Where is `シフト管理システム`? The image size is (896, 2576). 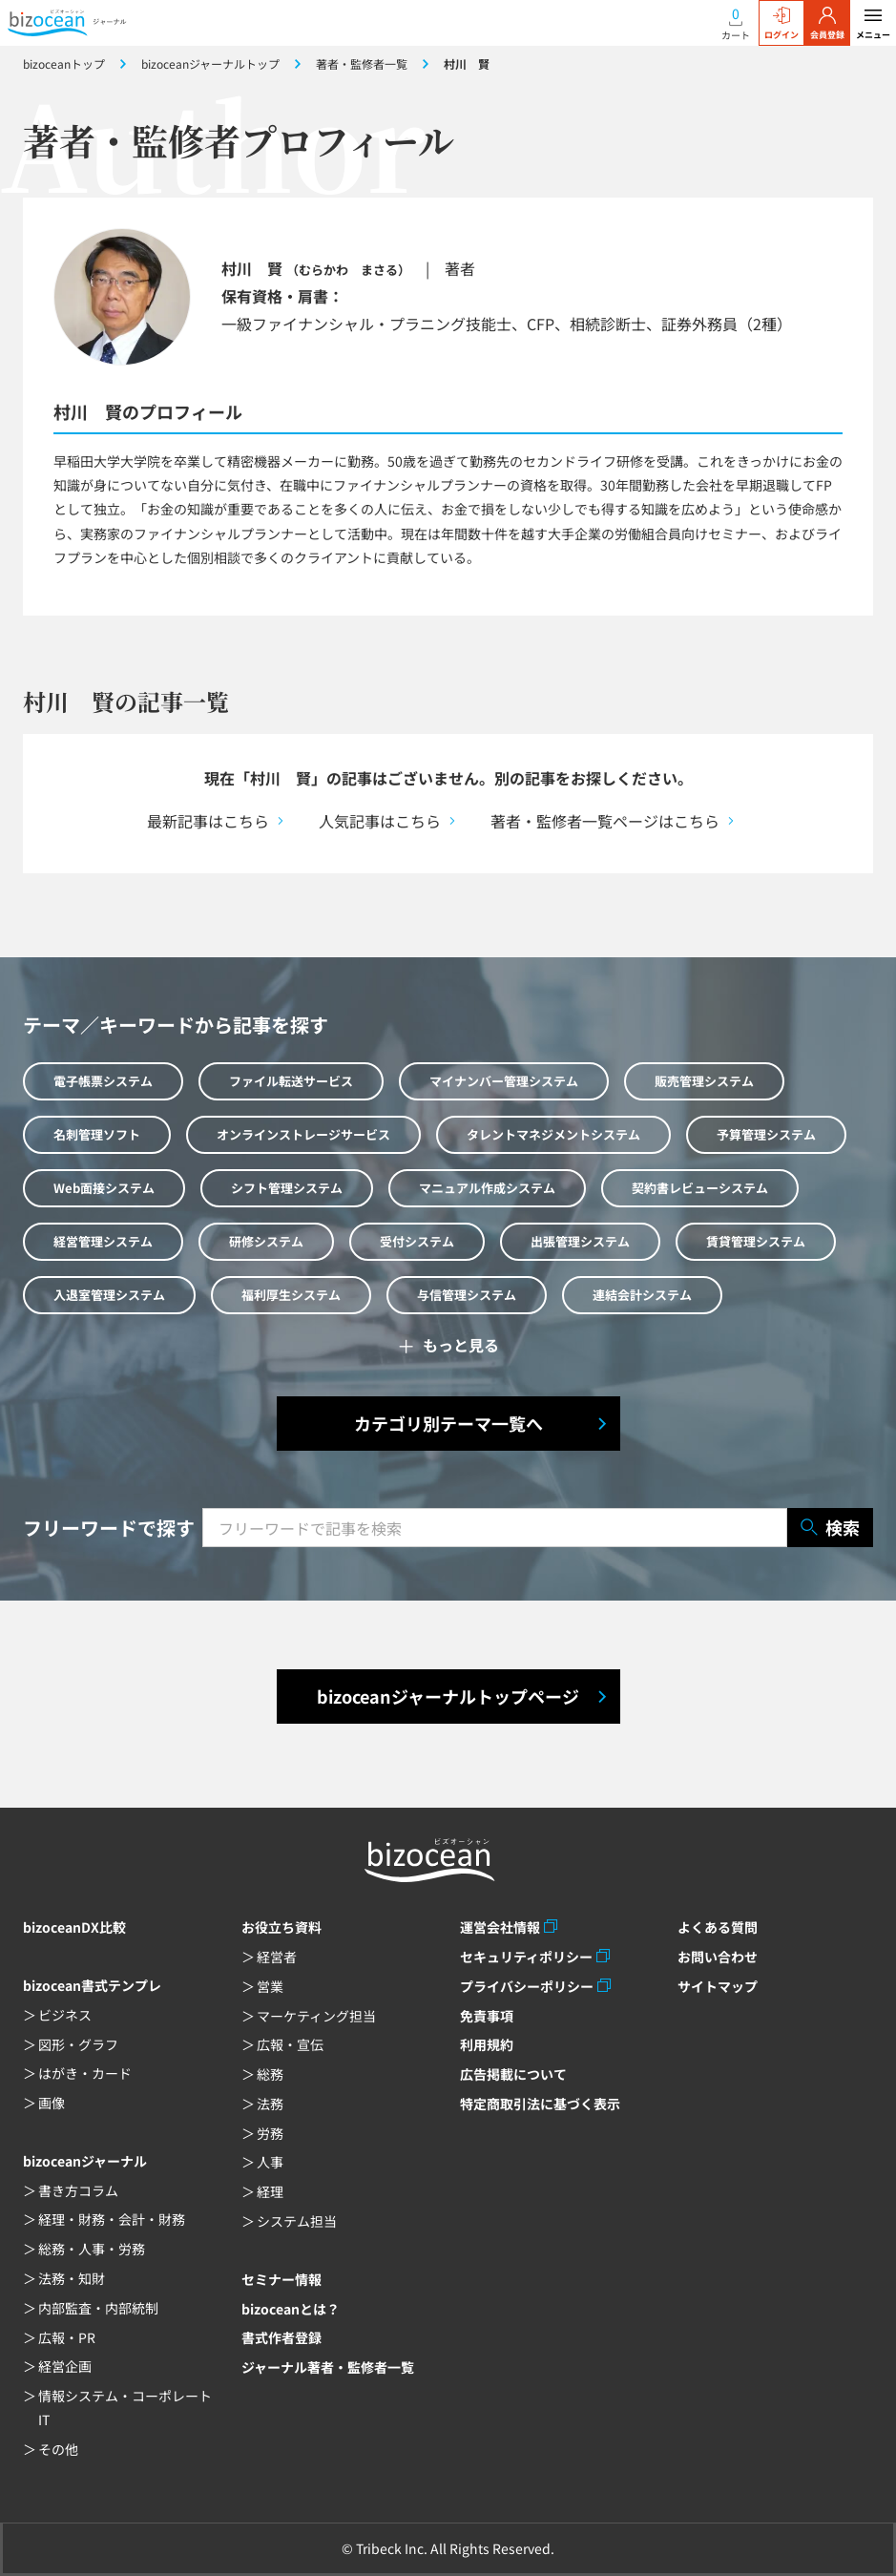 シフト管理システム is located at coordinates (287, 1188).